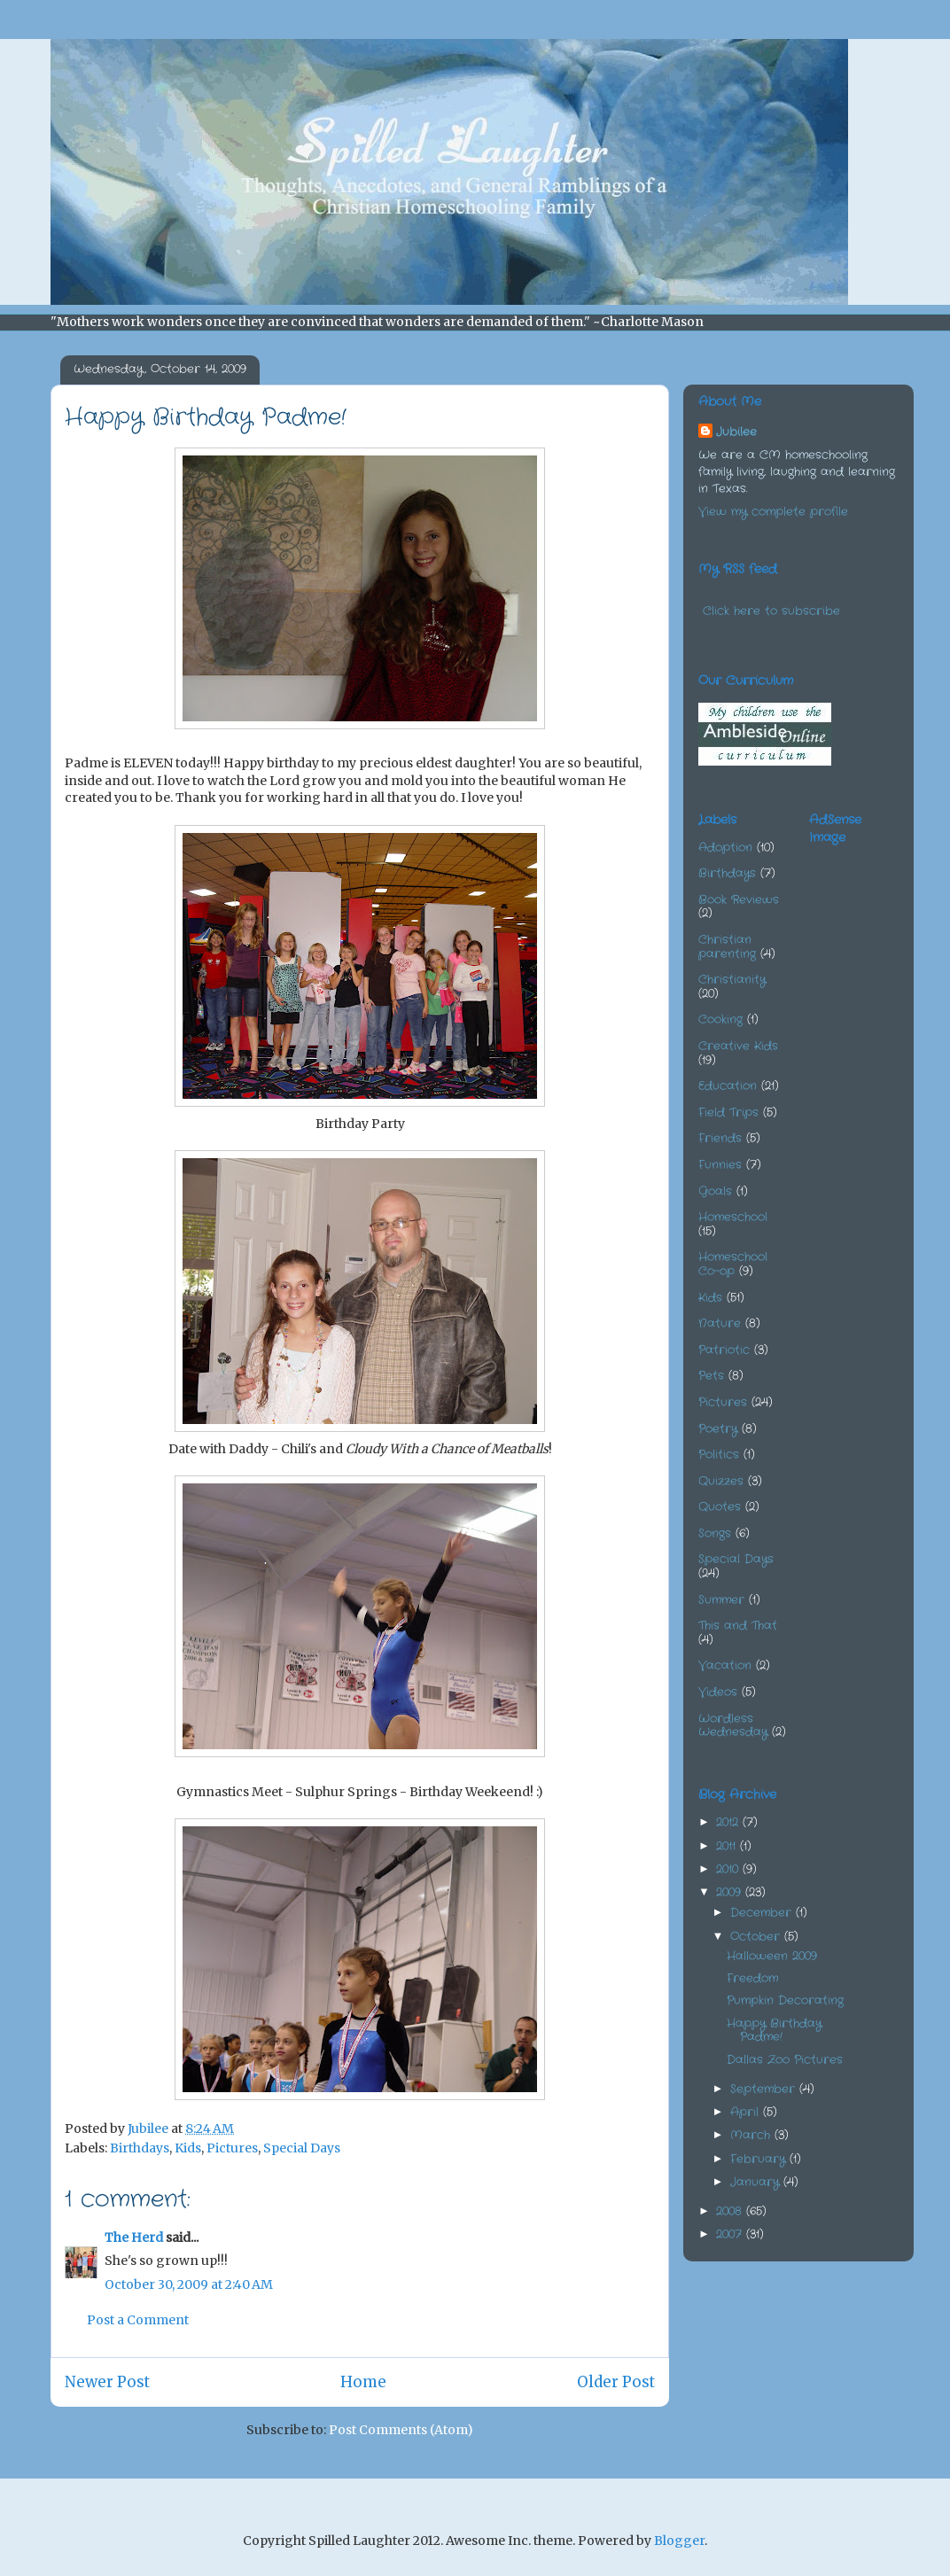 The image size is (950, 2576). I want to click on Nature, so click(719, 1323).